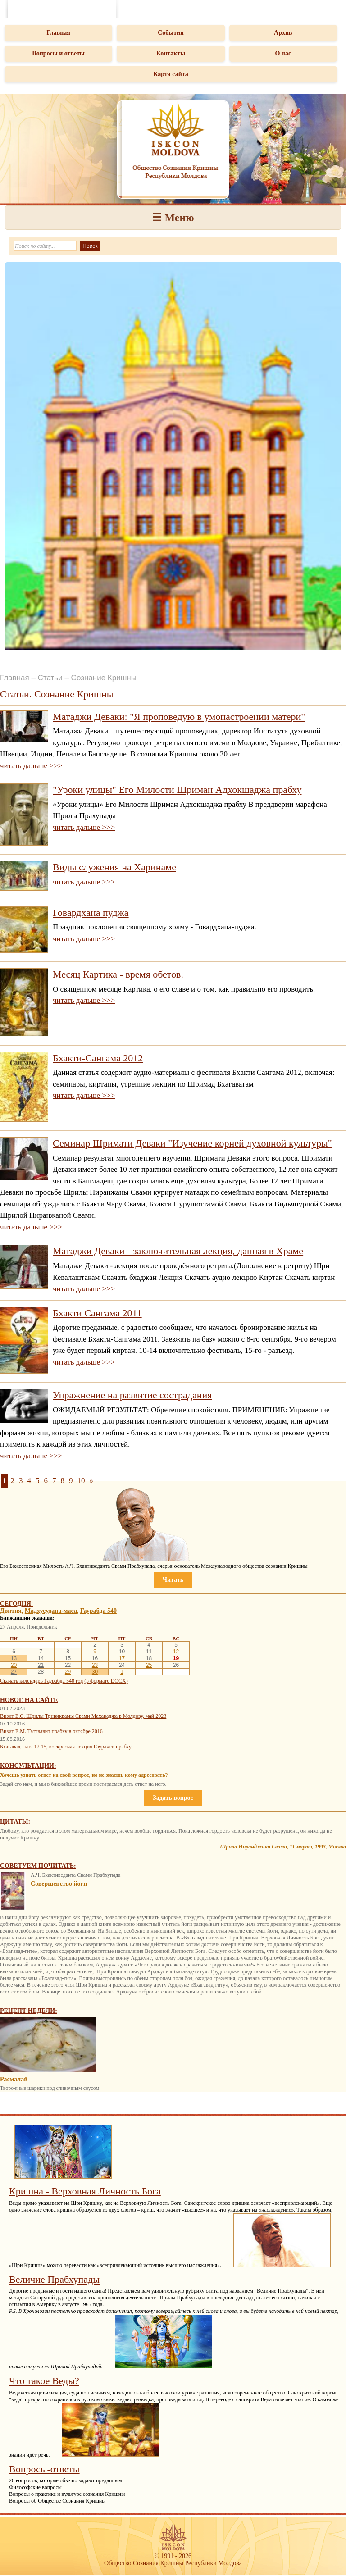 The height and width of the screenshot is (2576, 346). I want to click on читать дальше >>>, so click(31, 765).